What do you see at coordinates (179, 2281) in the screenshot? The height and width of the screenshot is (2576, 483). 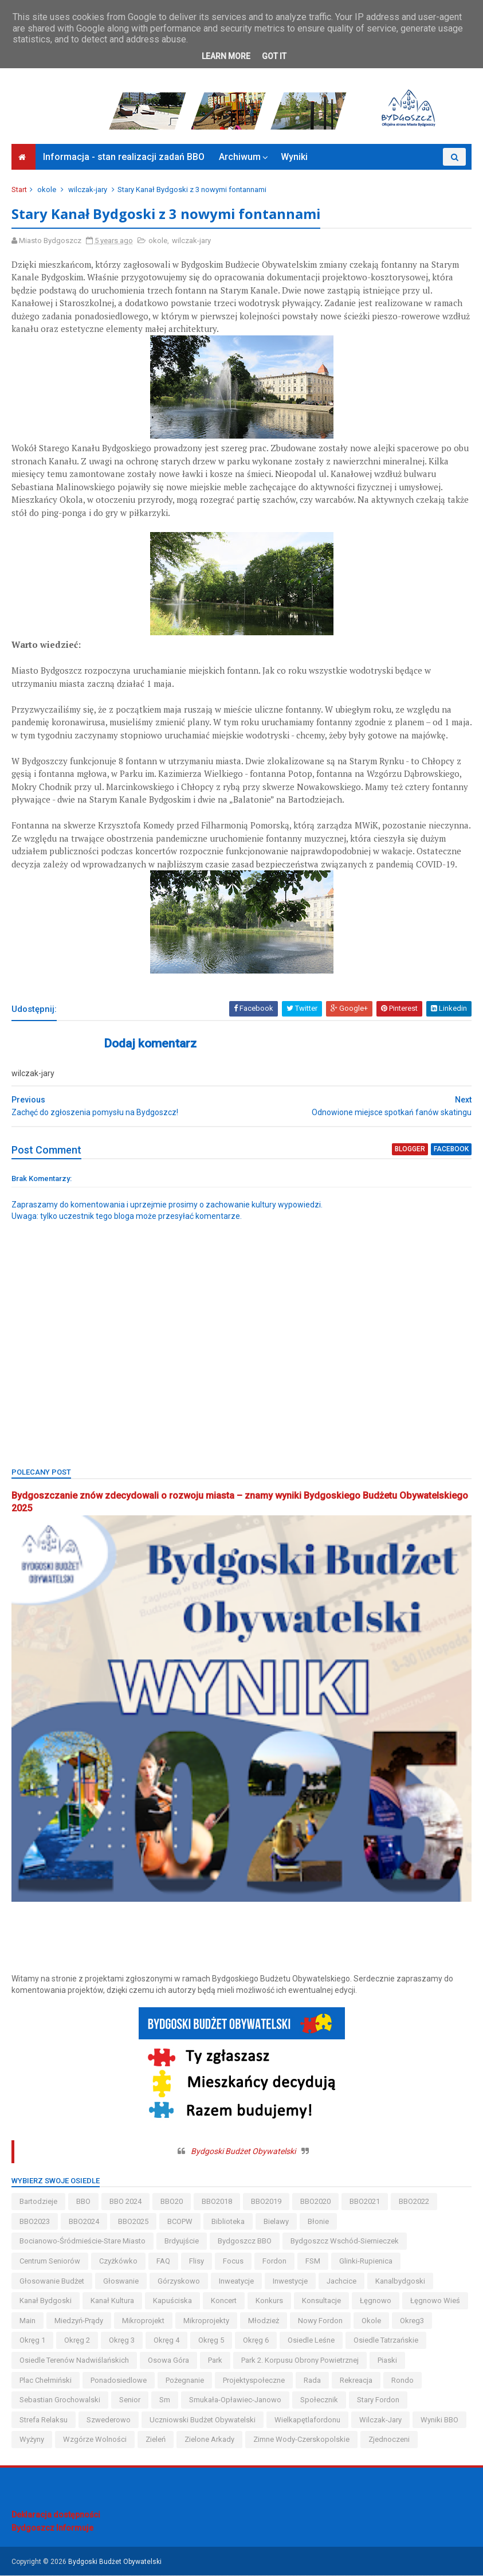 I see `górzyskowo` at bounding box center [179, 2281].